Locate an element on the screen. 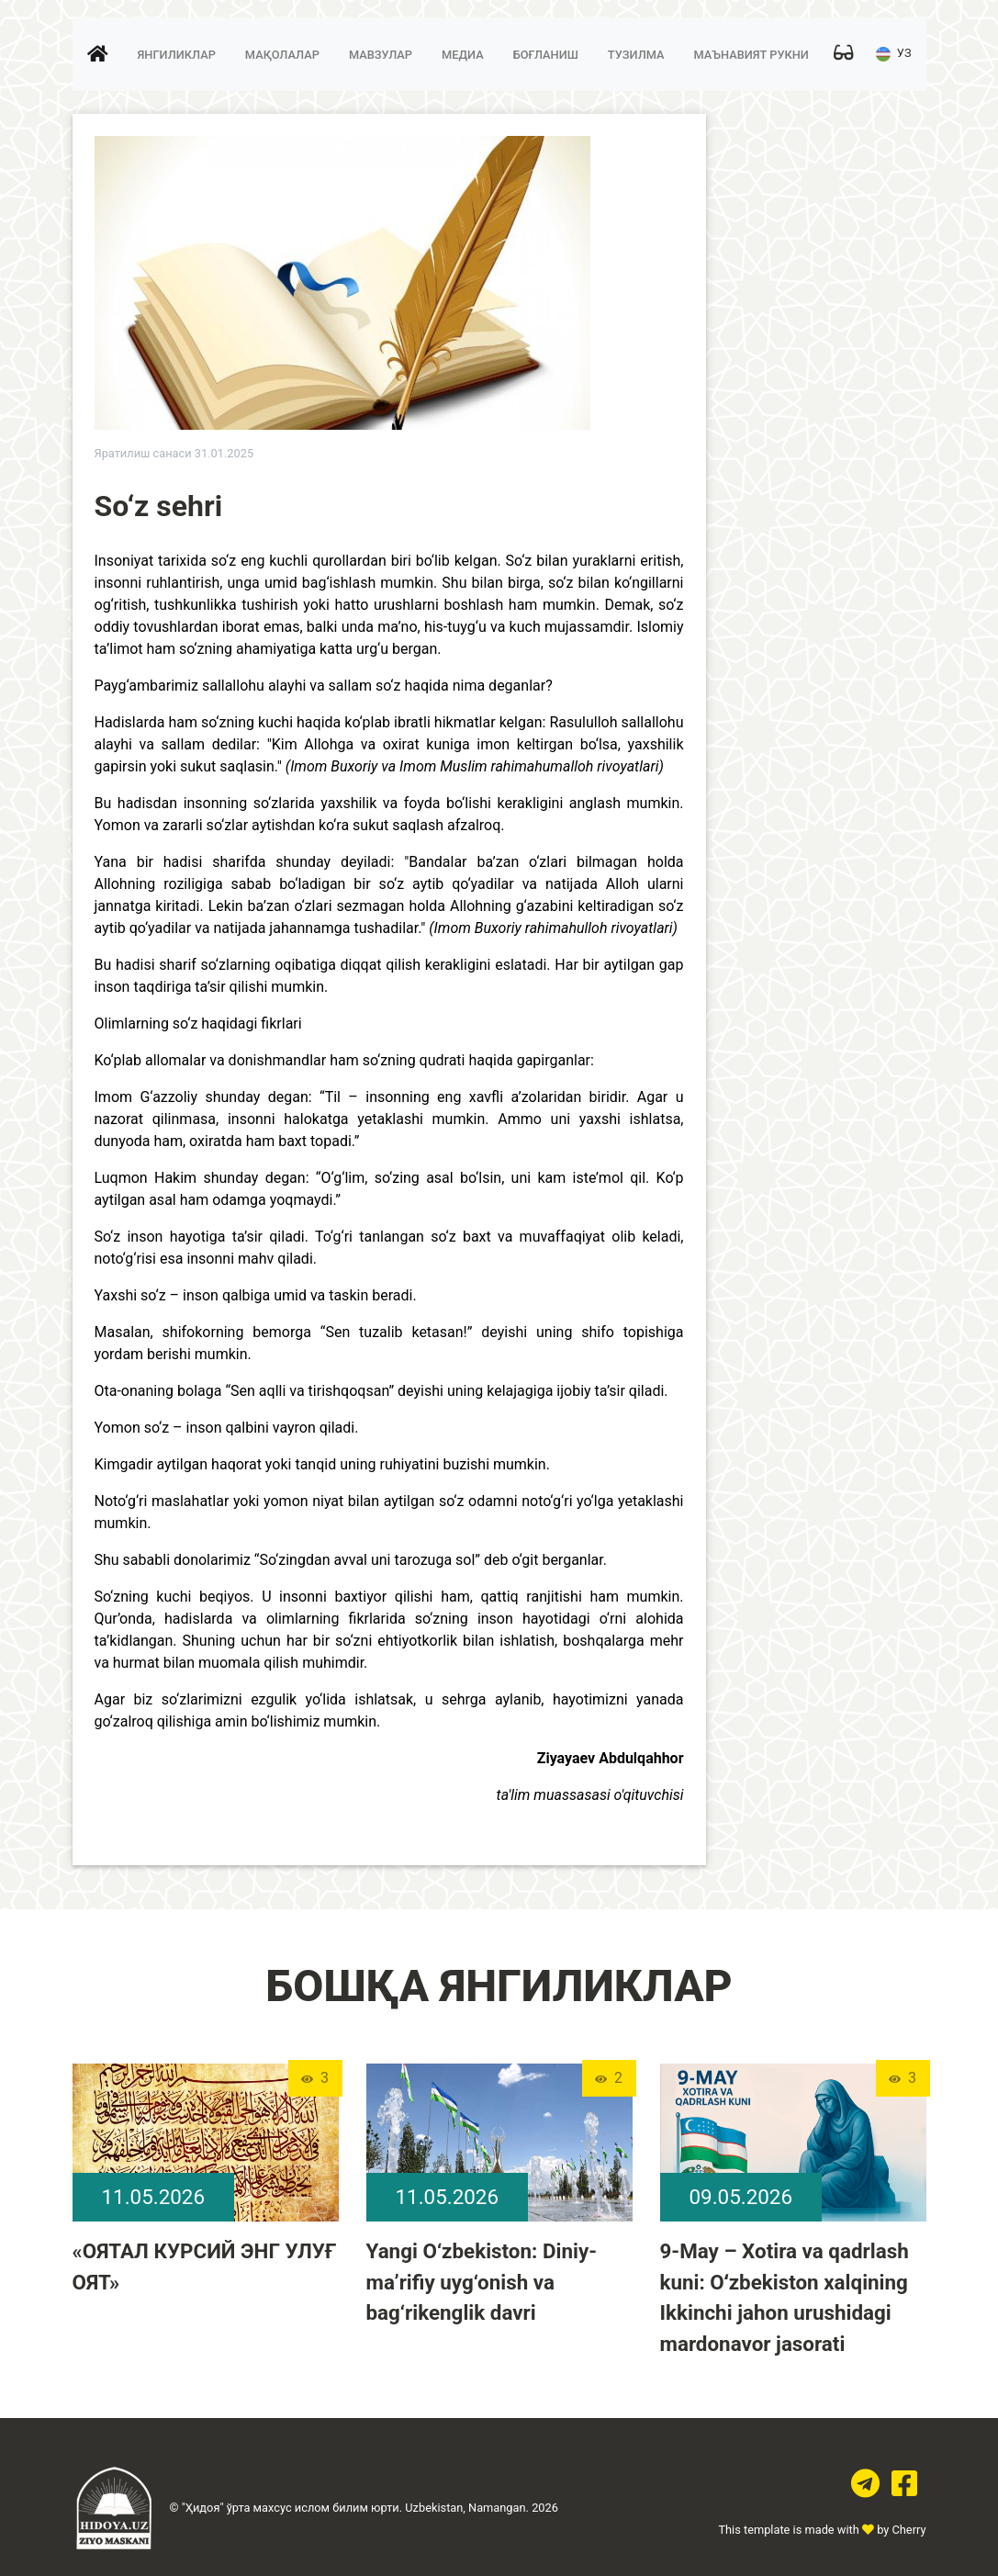 The image size is (998, 2576). Тузилма is located at coordinates (636, 55).